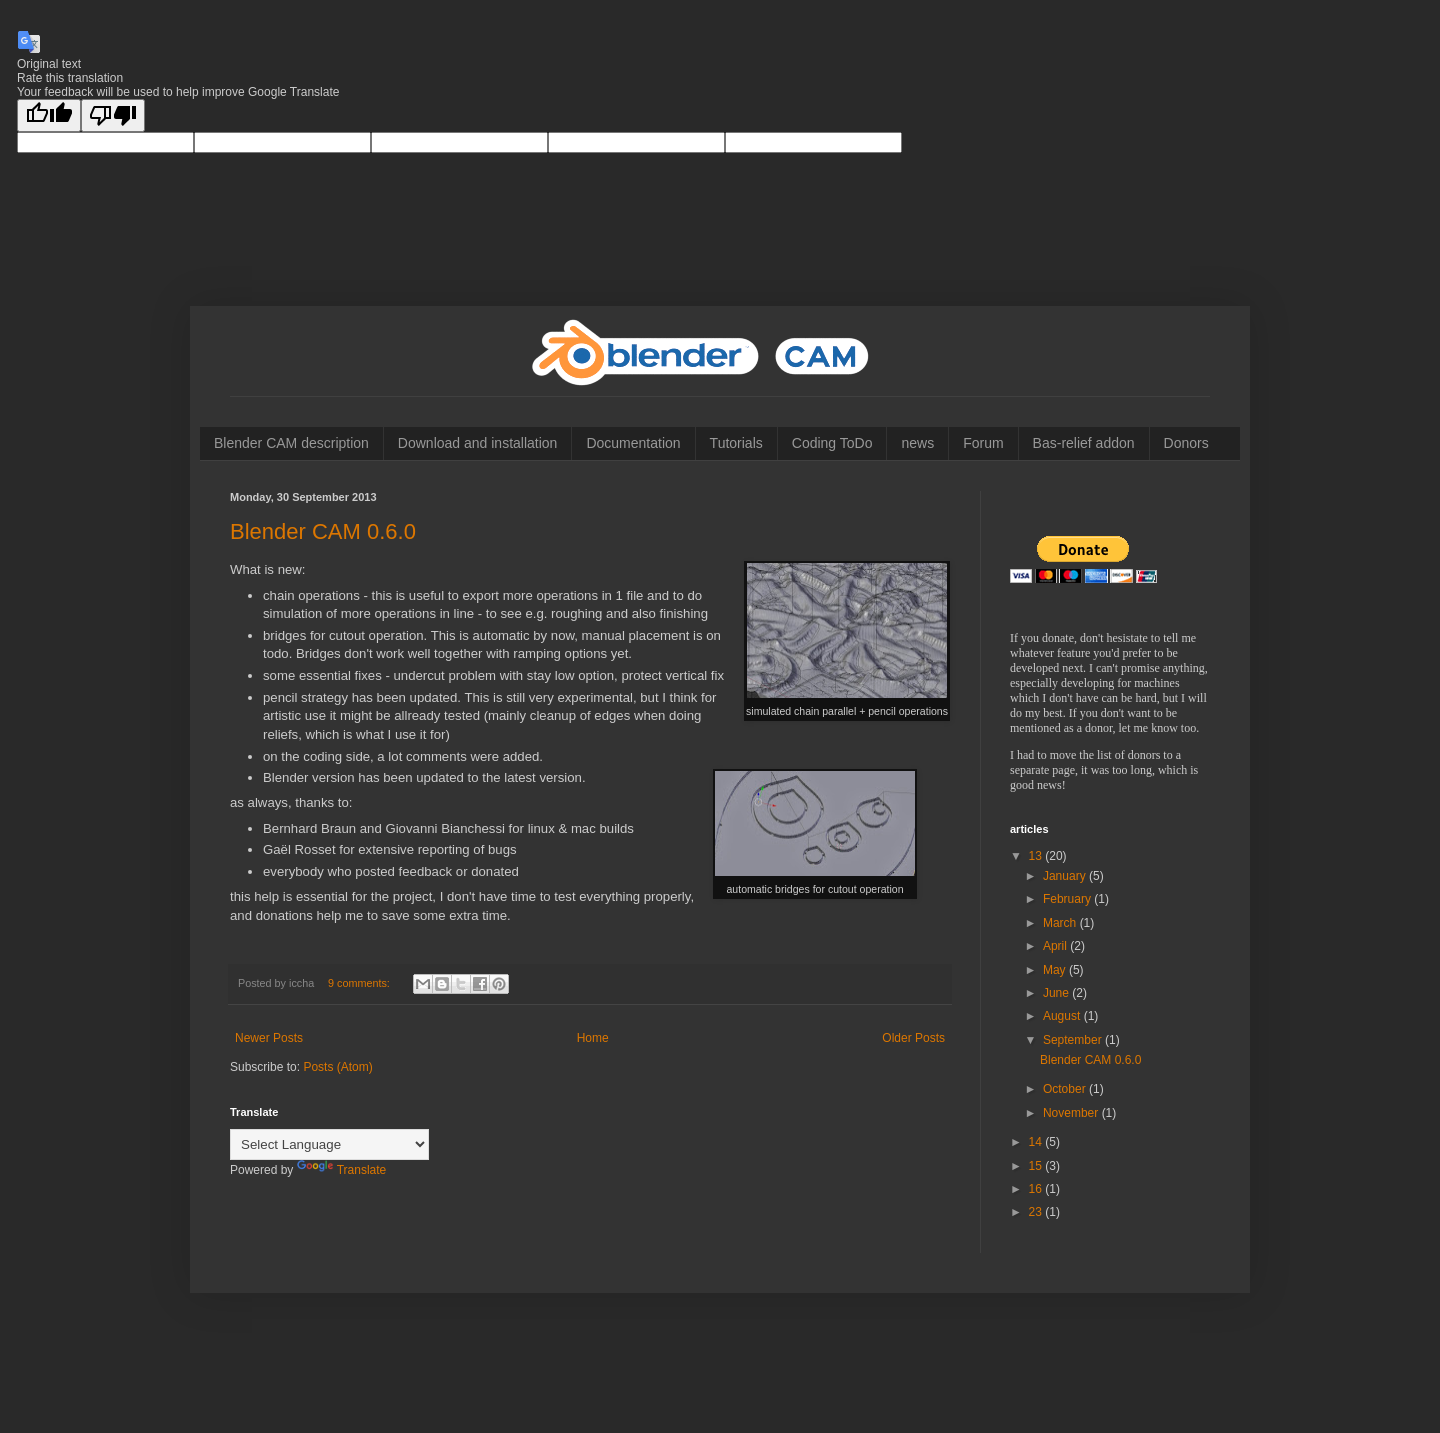 This screenshot has height=1433, width=1440. Describe the element at coordinates (1186, 443) in the screenshot. I see `Donors` at that location.